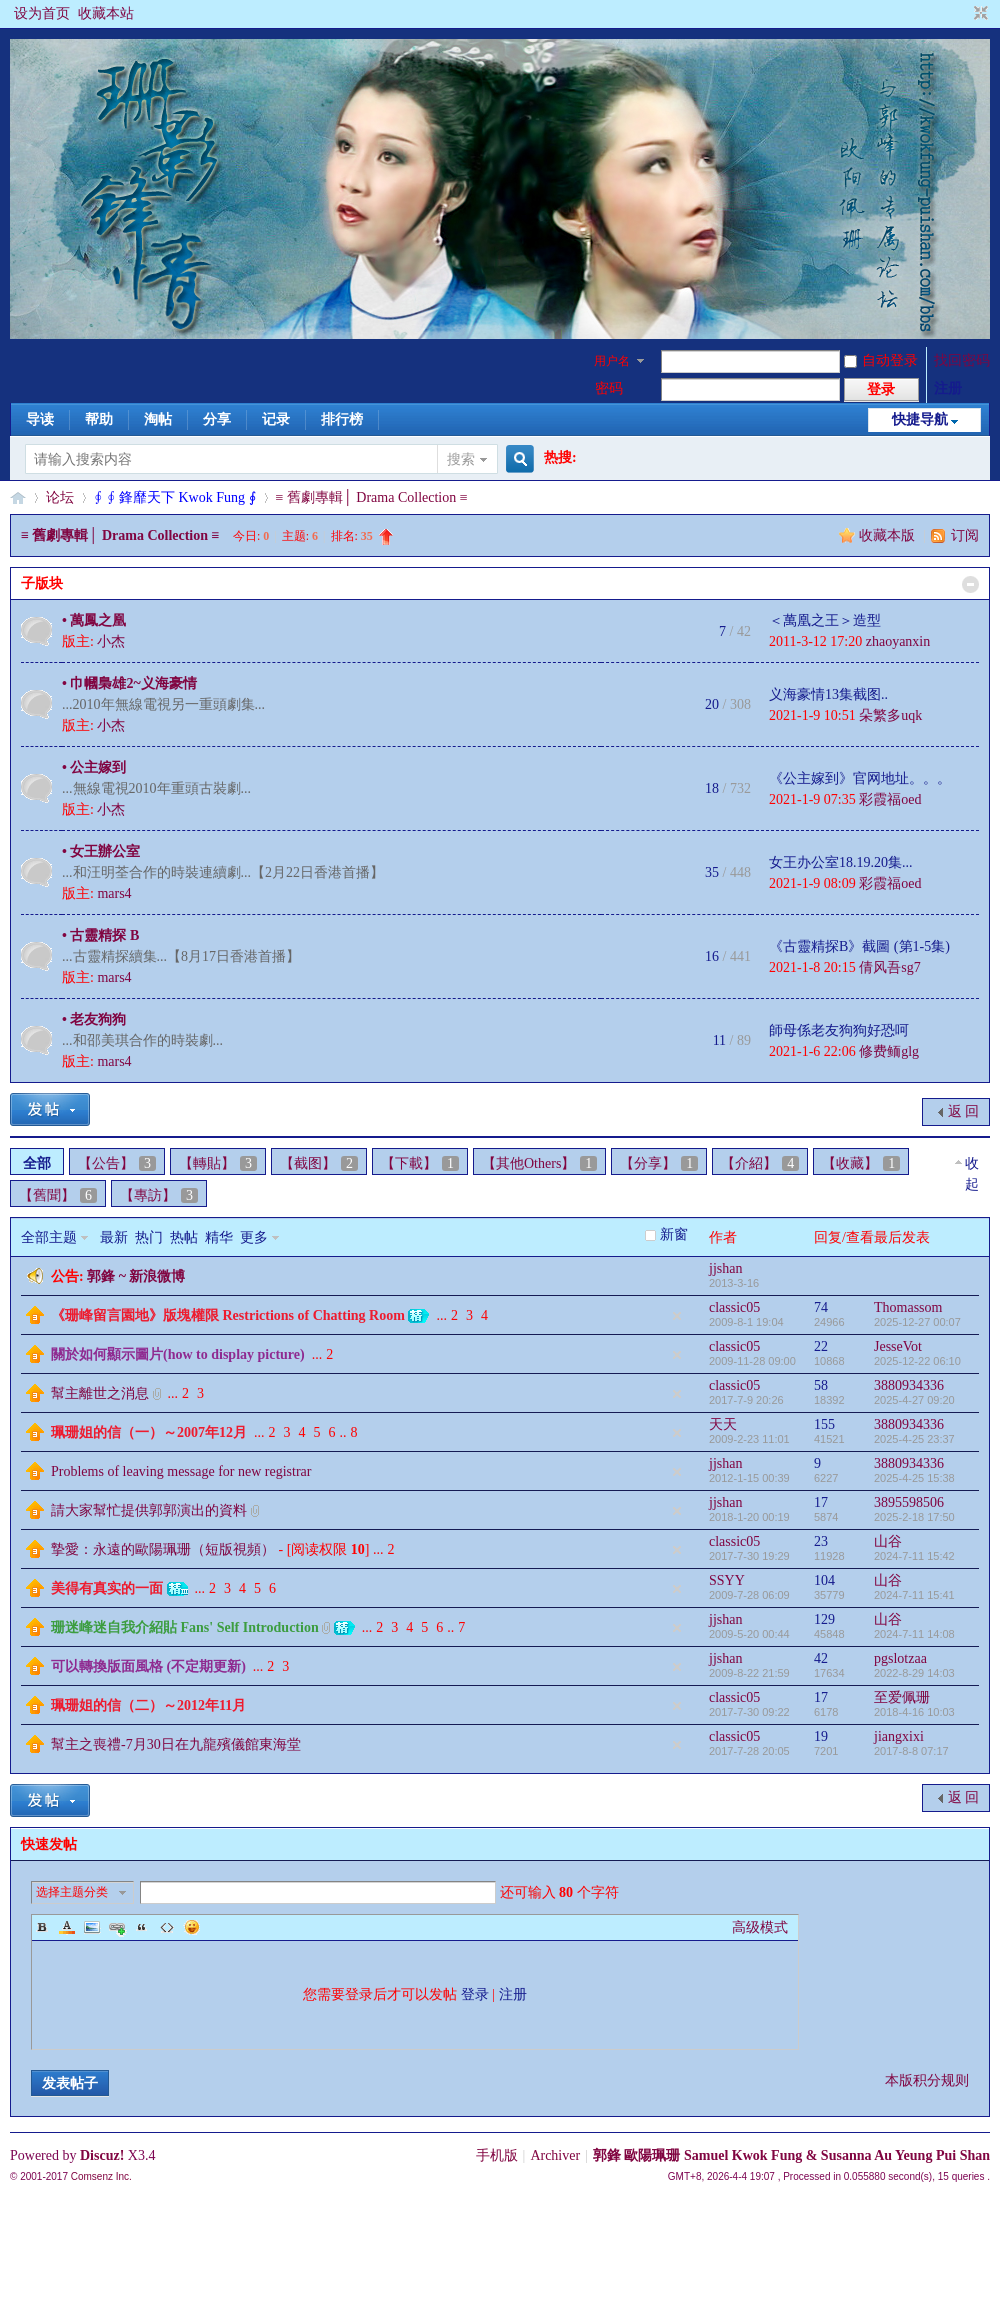 The image size is (1000, 2305). What do you see at coordinates (111, 641) in the screenshot?
I see `小杰` at bounding box center [111, 641].